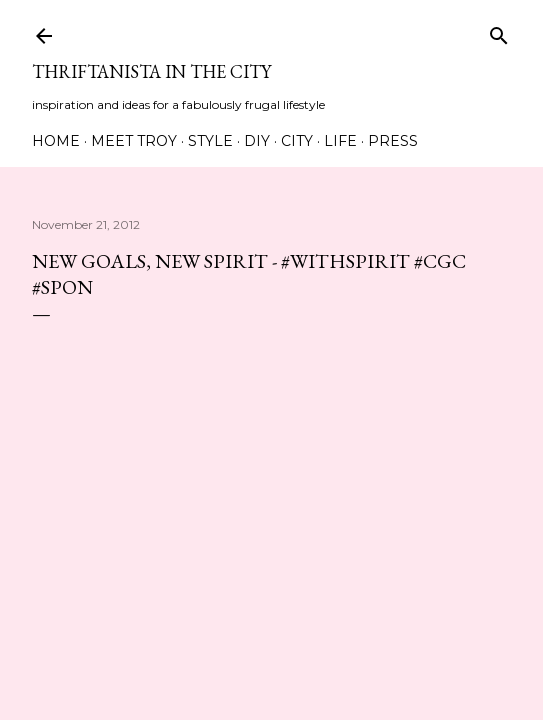 The image size is (543, 720). What do you see at coordinates (134, 141) in the screenshot?
I see `Meet Troy` at bounding box center [134, 141].